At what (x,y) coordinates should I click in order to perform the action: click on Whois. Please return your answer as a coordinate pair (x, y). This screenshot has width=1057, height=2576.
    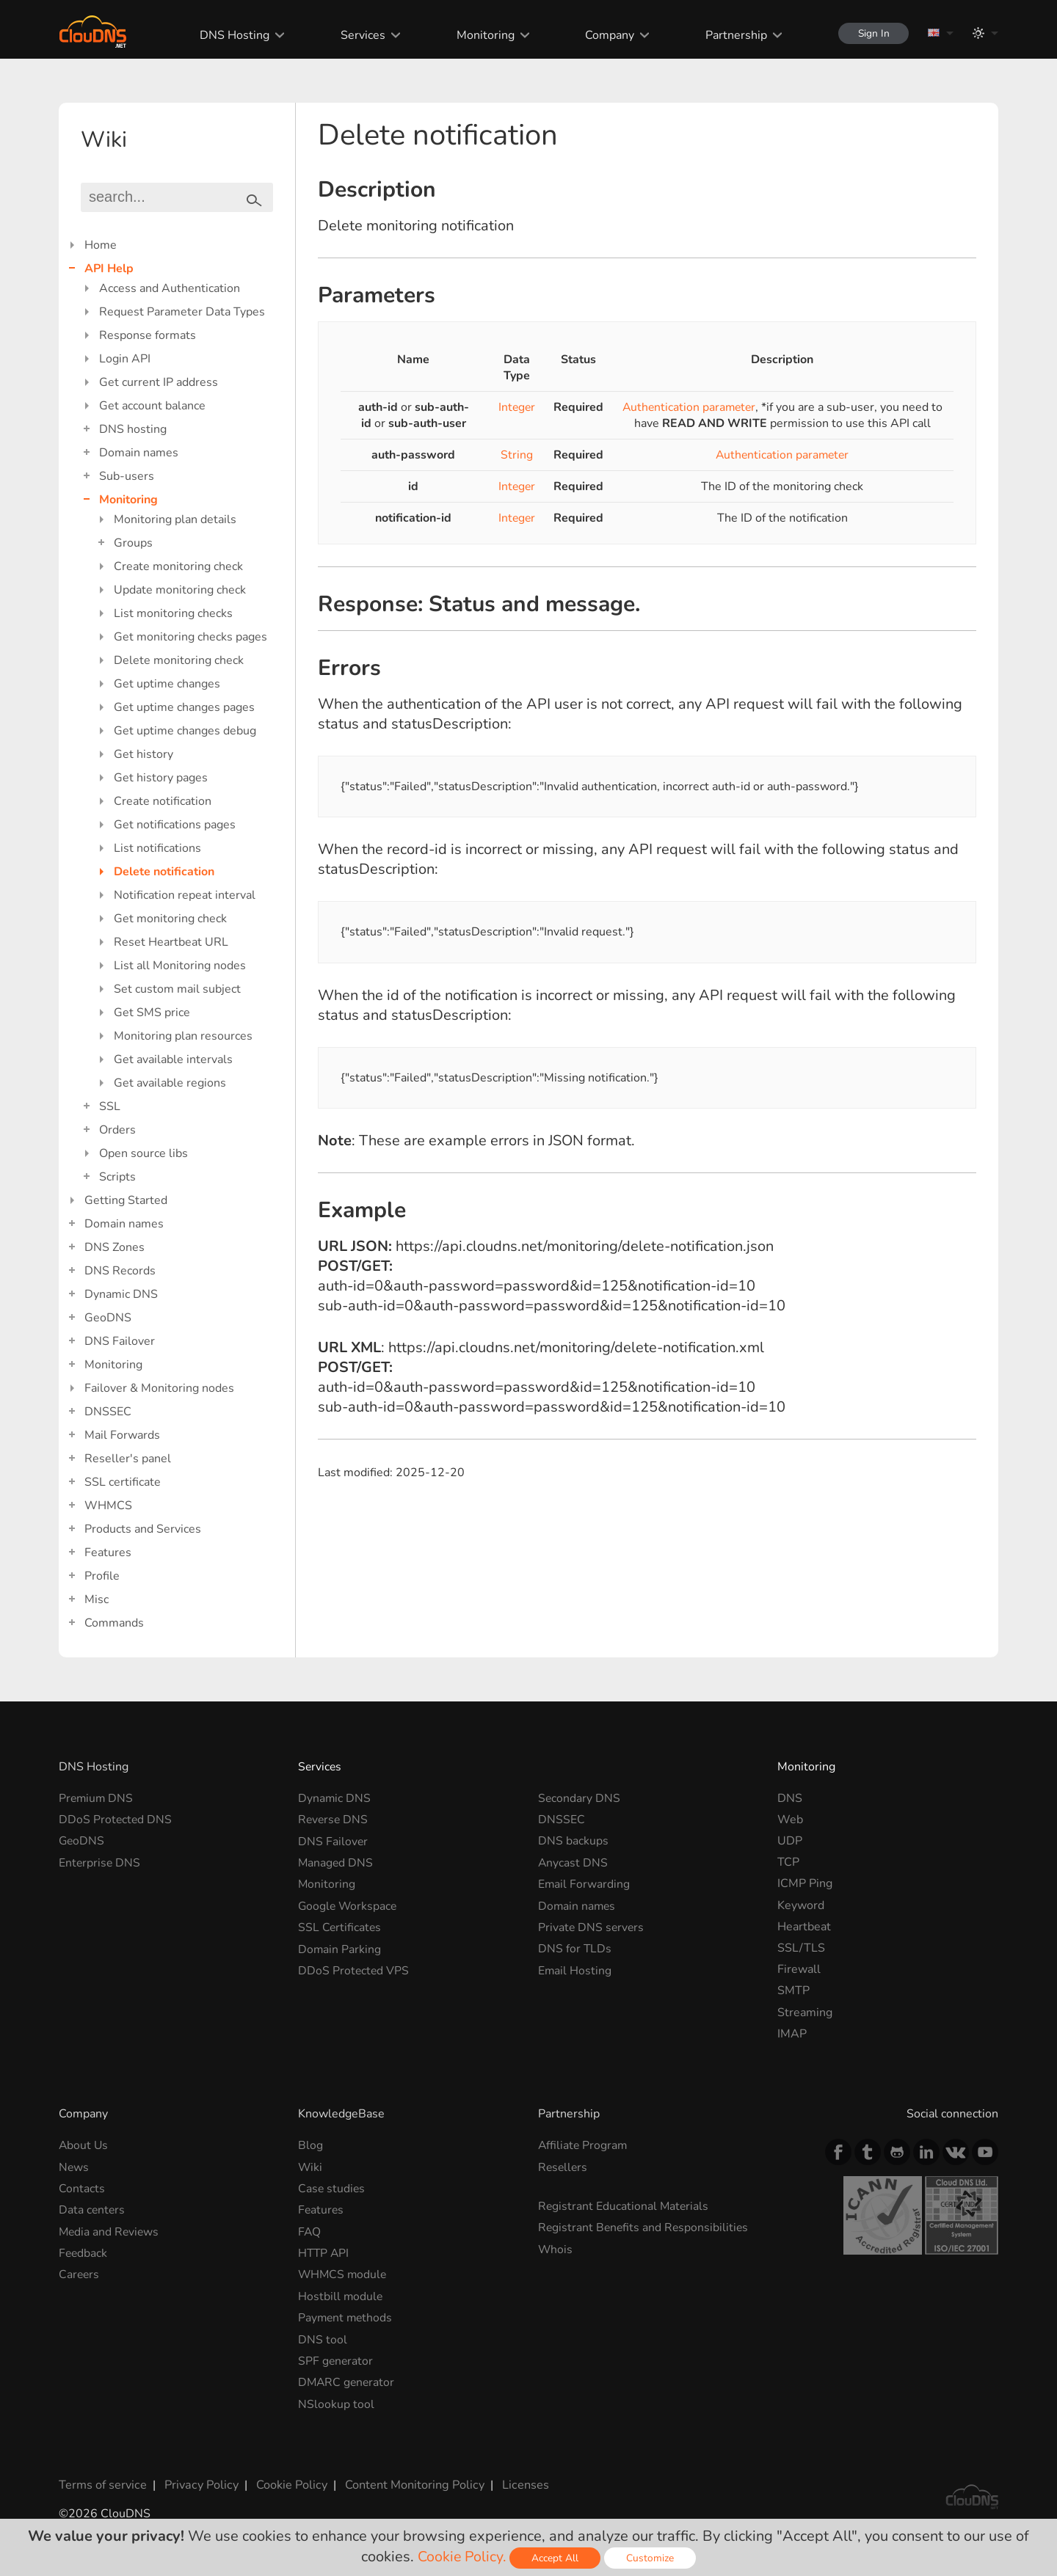
    Looking at the image, I should click on (555, 2249).